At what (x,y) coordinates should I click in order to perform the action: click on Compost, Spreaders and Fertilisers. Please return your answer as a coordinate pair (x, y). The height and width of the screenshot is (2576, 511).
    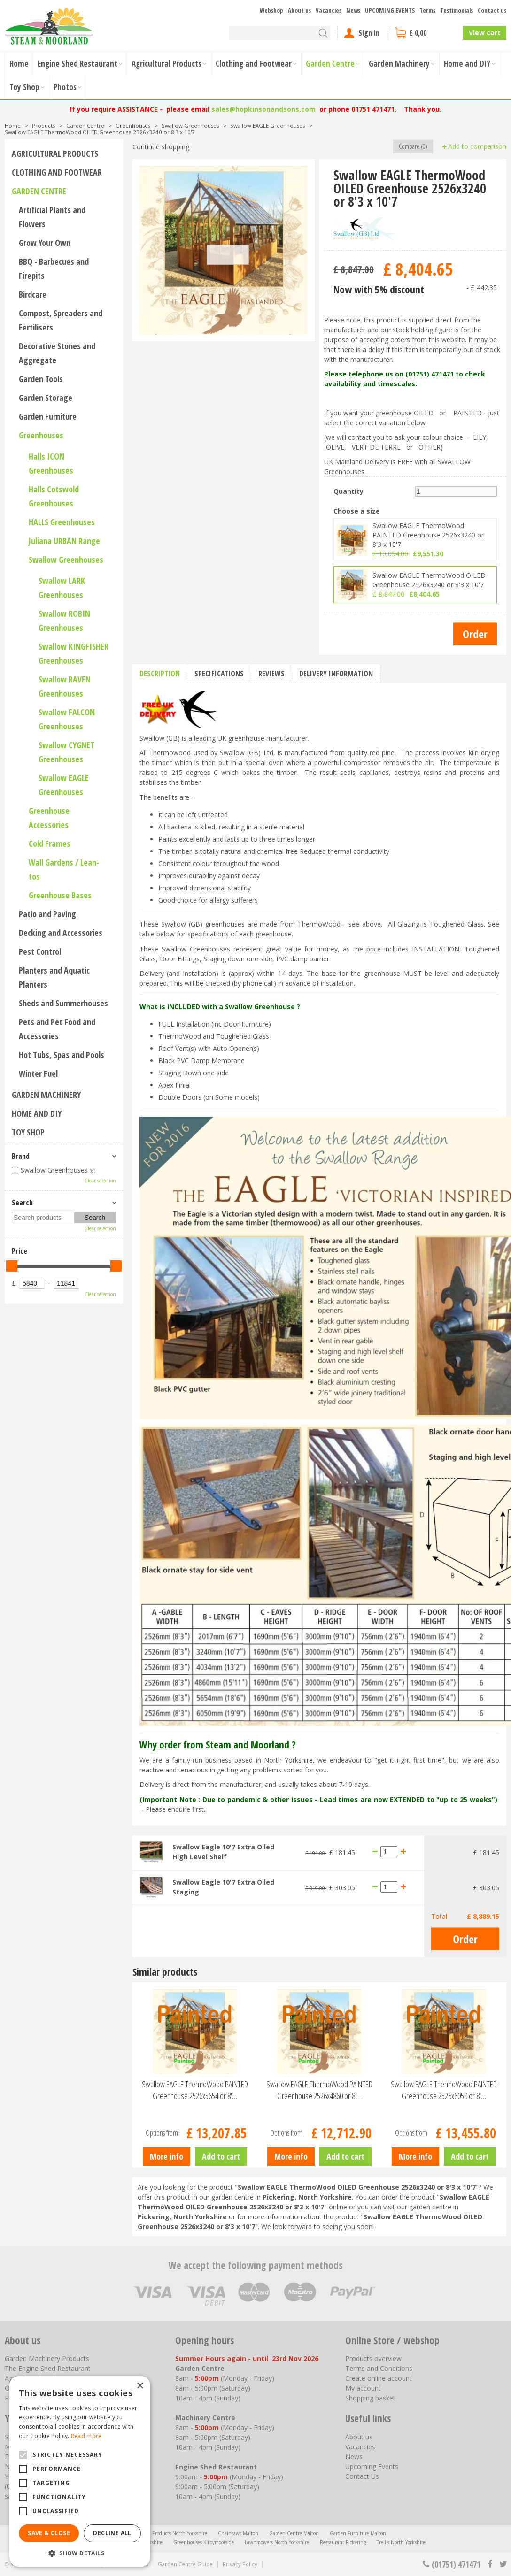
    Looking at the image, I should click on (60, 320).